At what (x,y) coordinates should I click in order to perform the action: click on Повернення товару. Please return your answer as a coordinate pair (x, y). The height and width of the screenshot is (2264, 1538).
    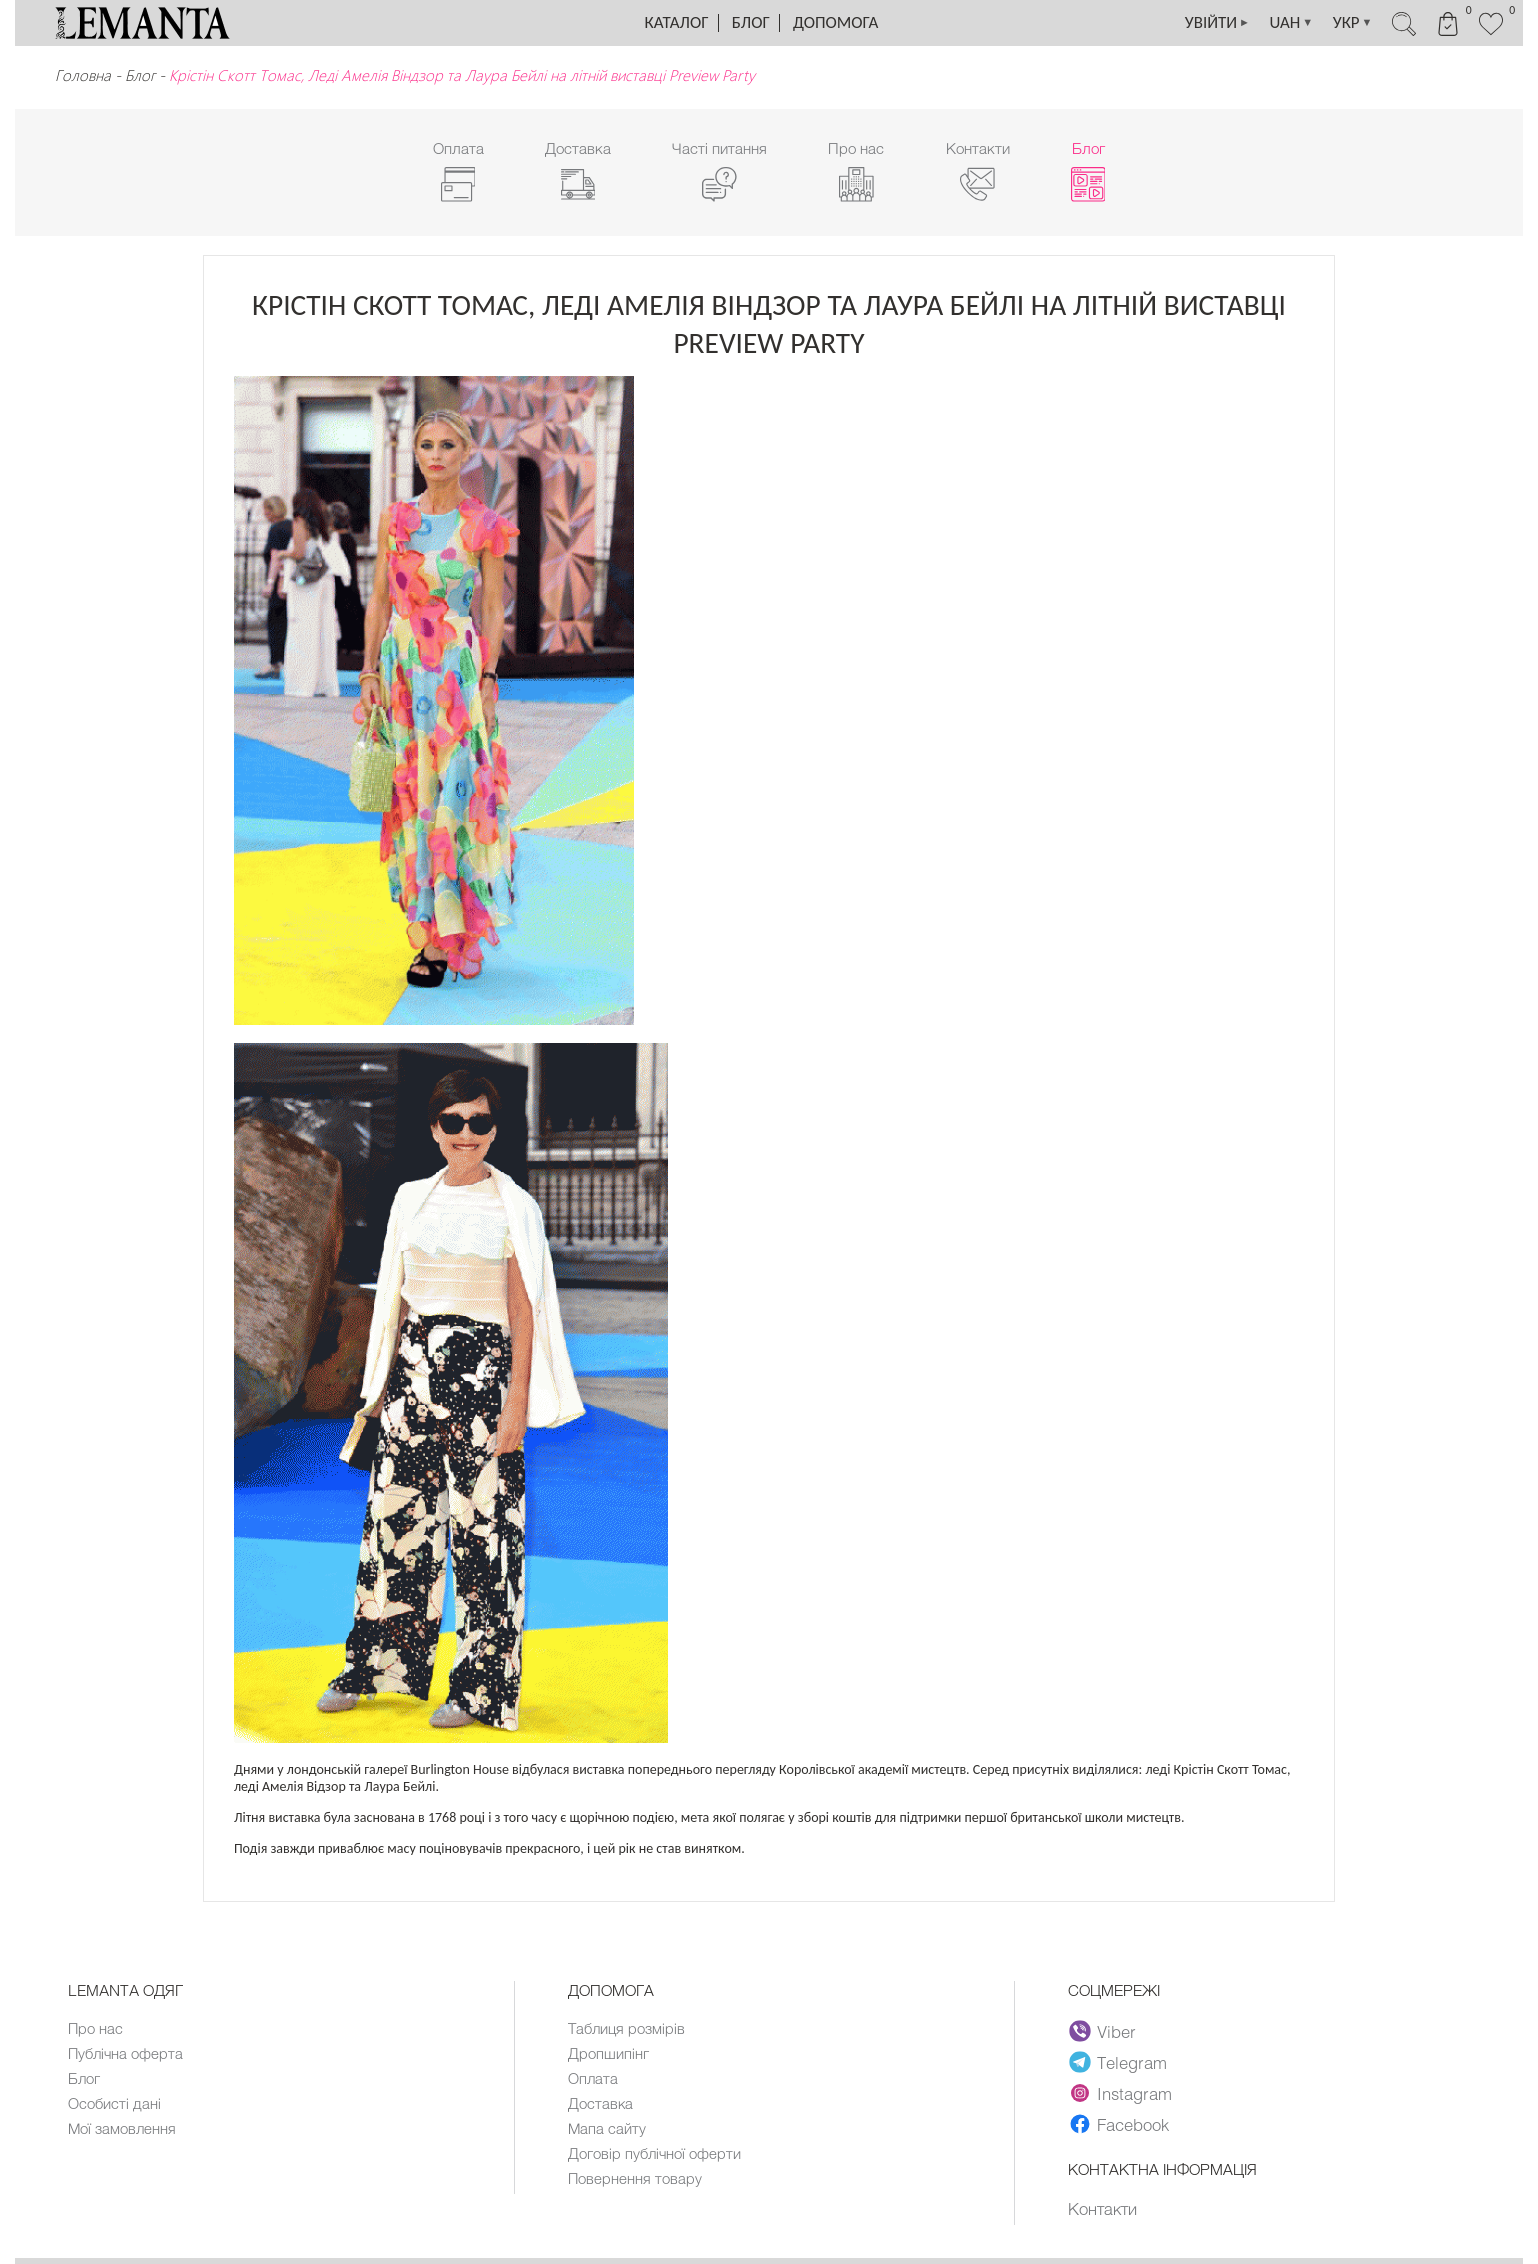
    Looking at the image, I should click on (635, 2178).